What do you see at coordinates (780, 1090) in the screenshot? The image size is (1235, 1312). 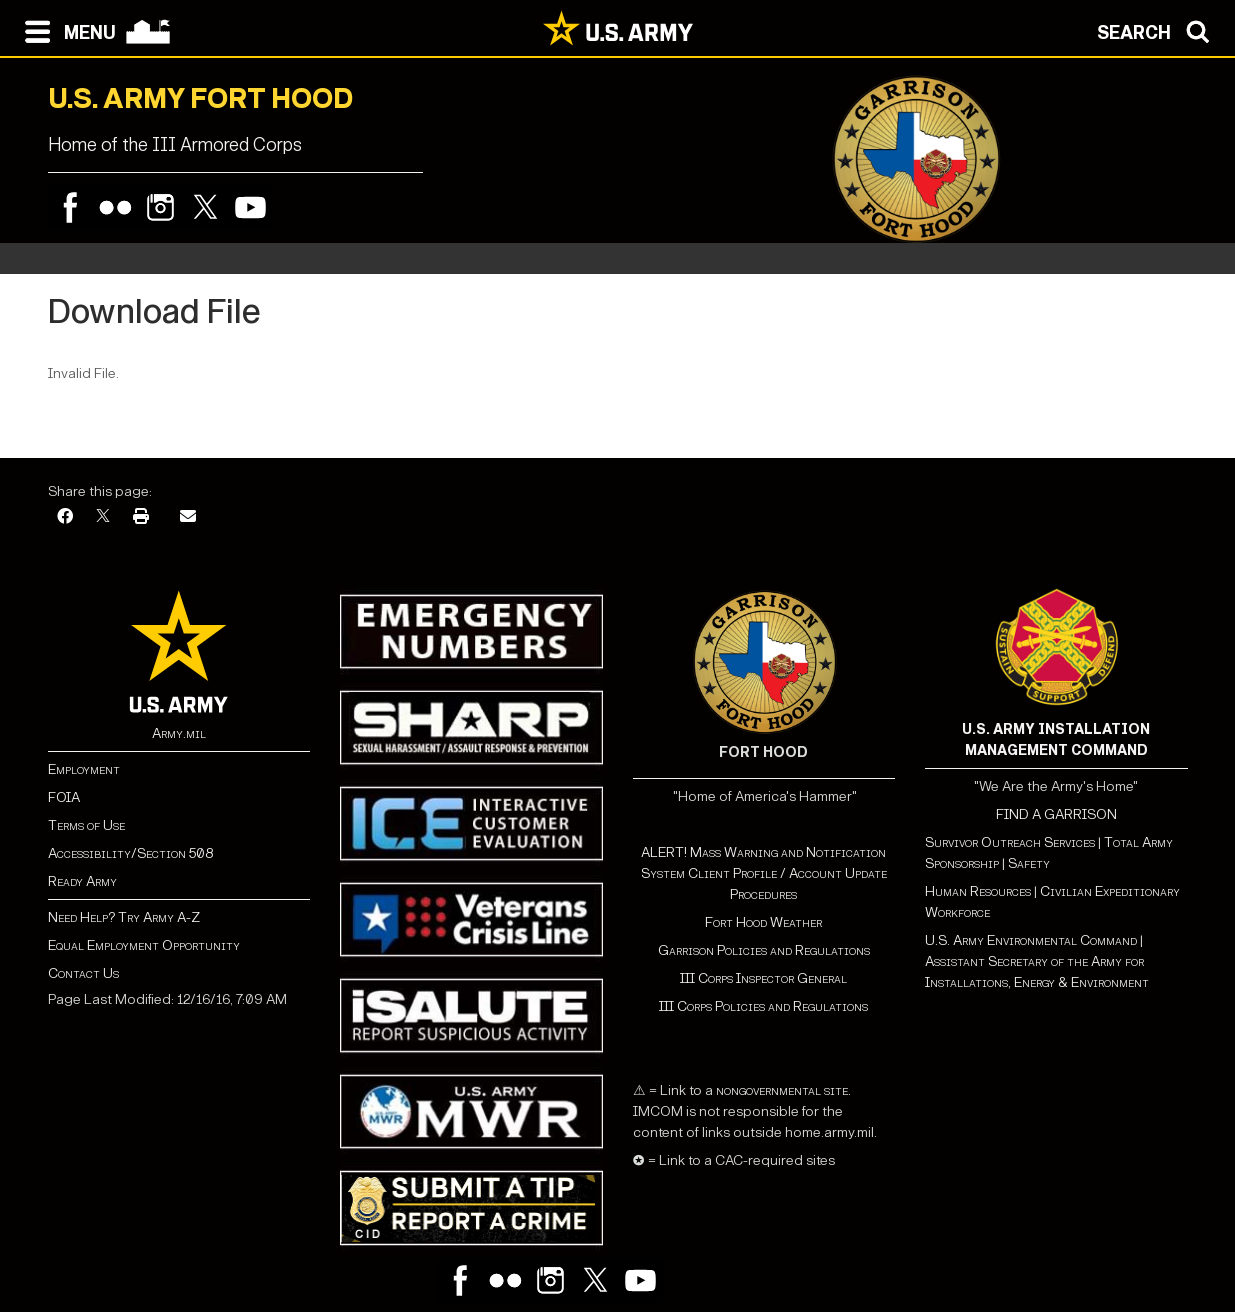 I see `nongovernmental site` at bounding box center [780, 1090].